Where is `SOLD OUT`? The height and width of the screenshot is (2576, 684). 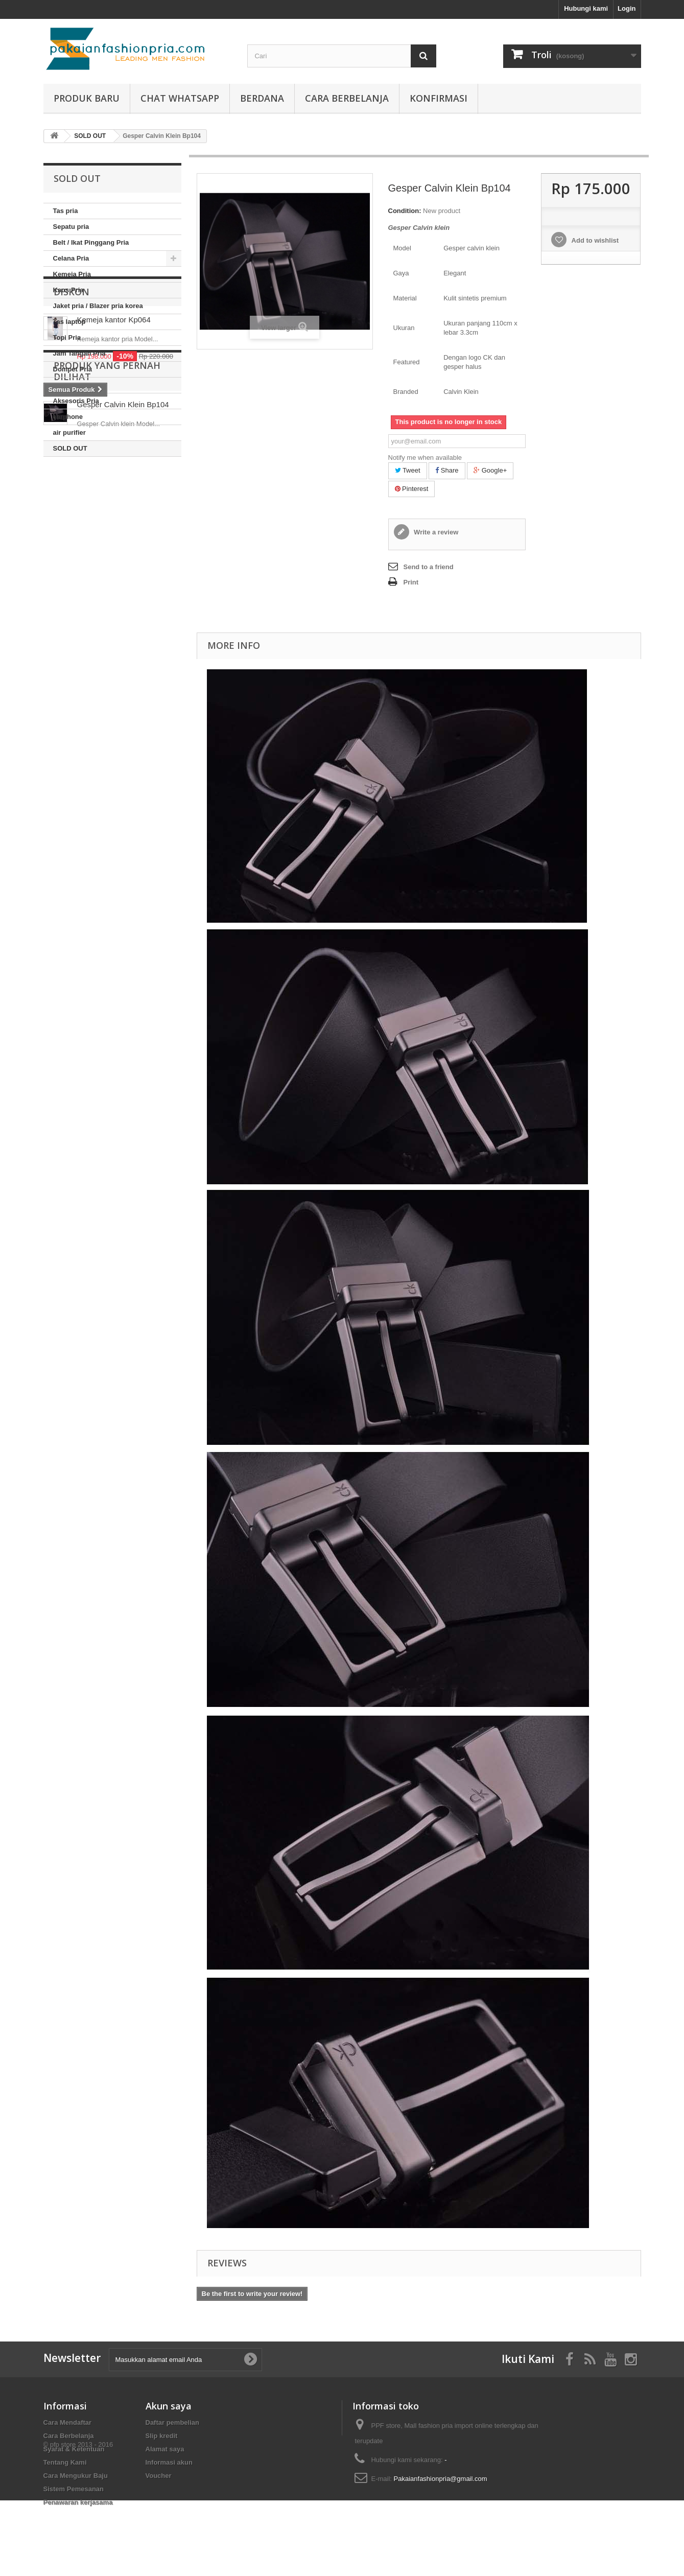
SOLD OUT is located at coordinates (70, 448).